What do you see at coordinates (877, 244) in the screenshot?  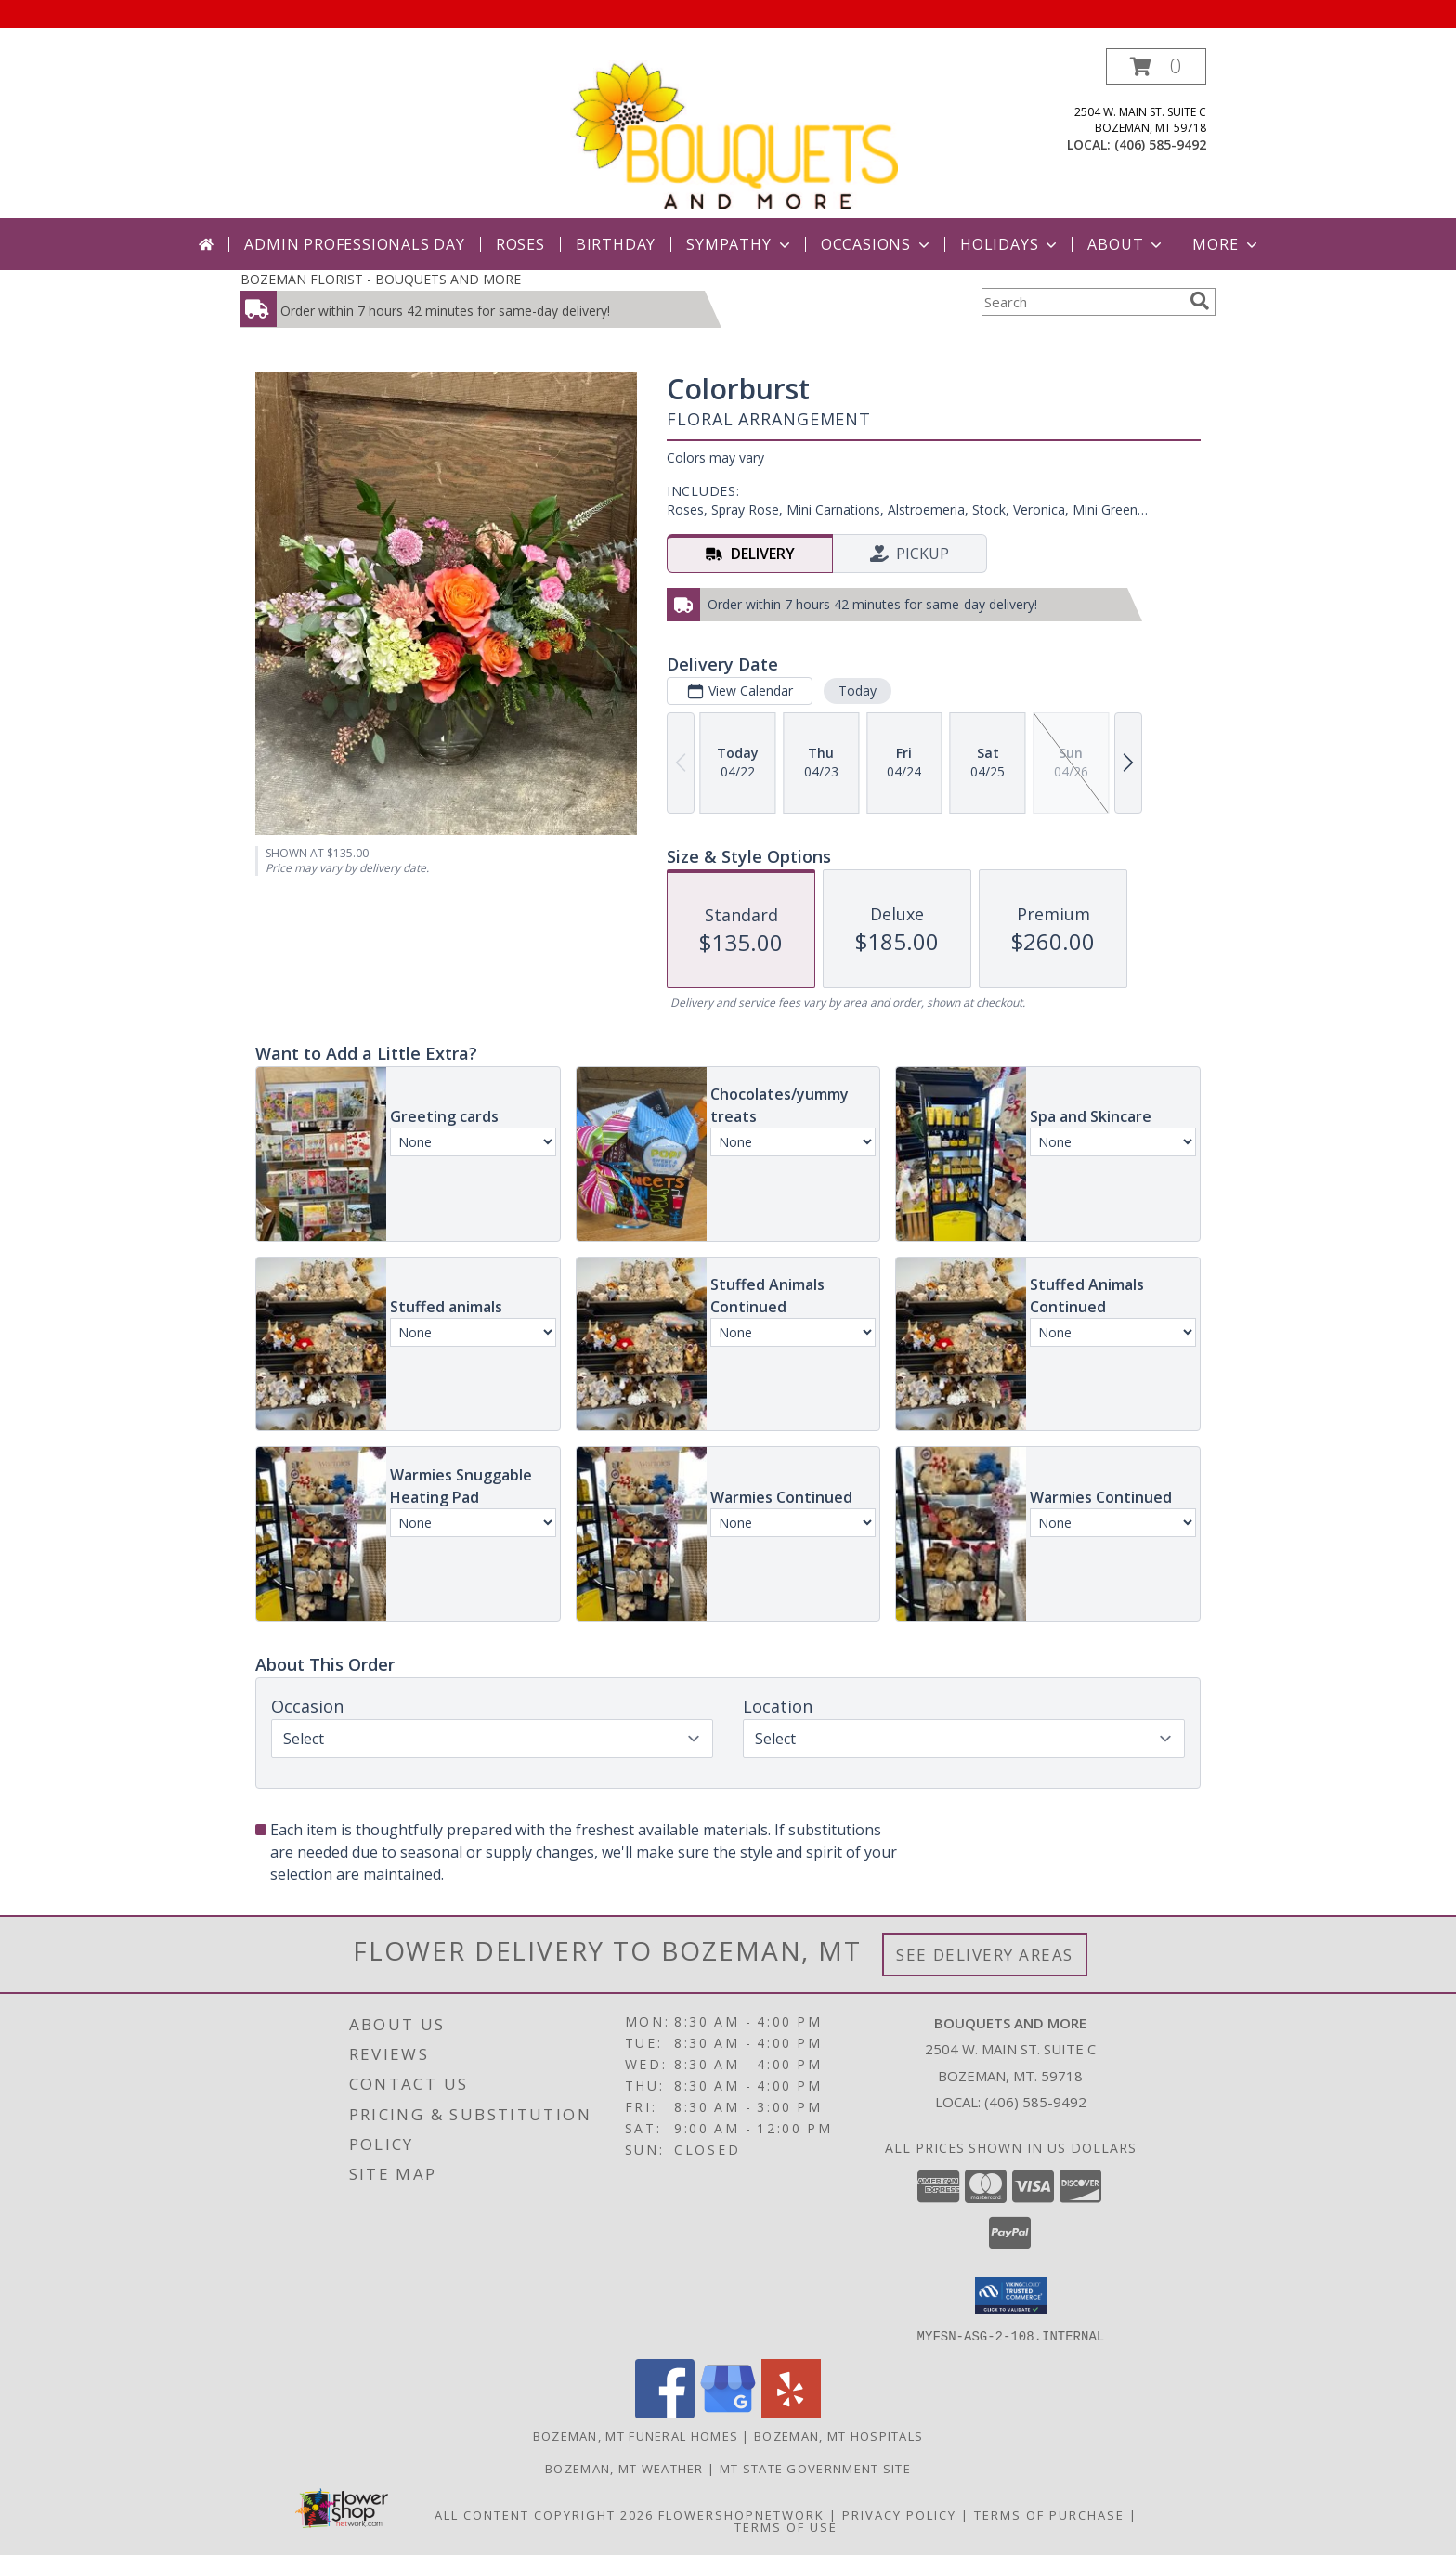 I see `Occasions` at bounding box center [877, 244].